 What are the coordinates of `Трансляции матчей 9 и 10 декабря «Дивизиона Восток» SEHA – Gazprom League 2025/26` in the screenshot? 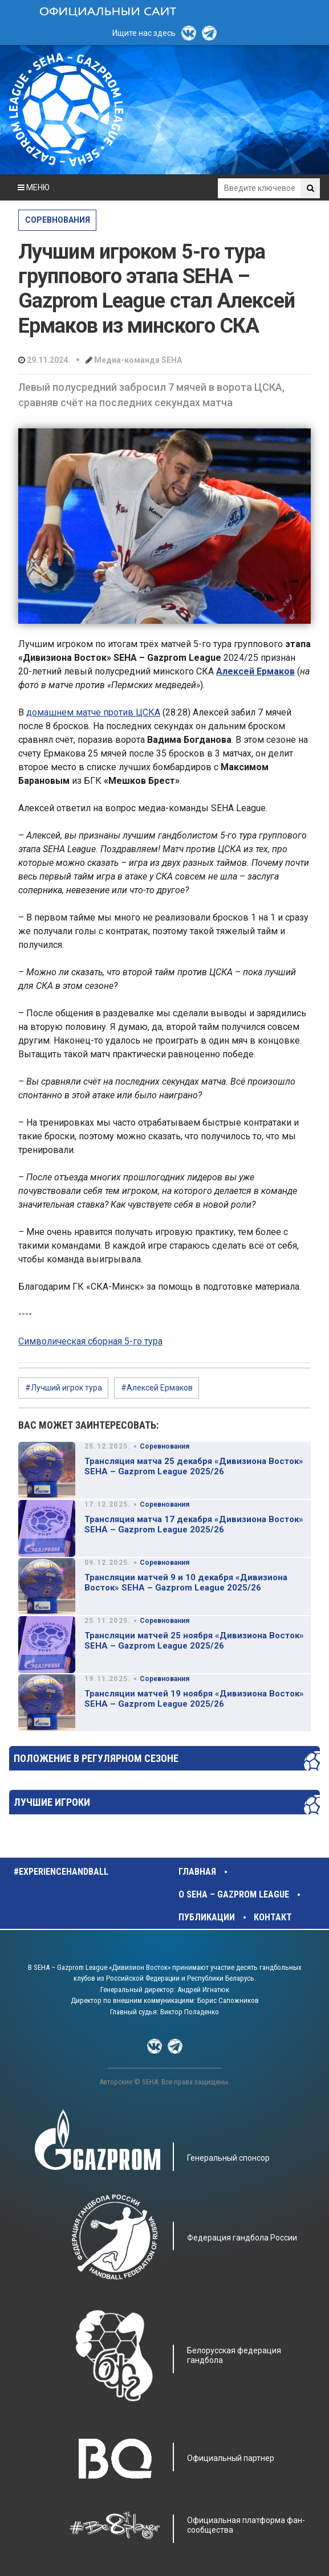 It's located at (185, 1582).